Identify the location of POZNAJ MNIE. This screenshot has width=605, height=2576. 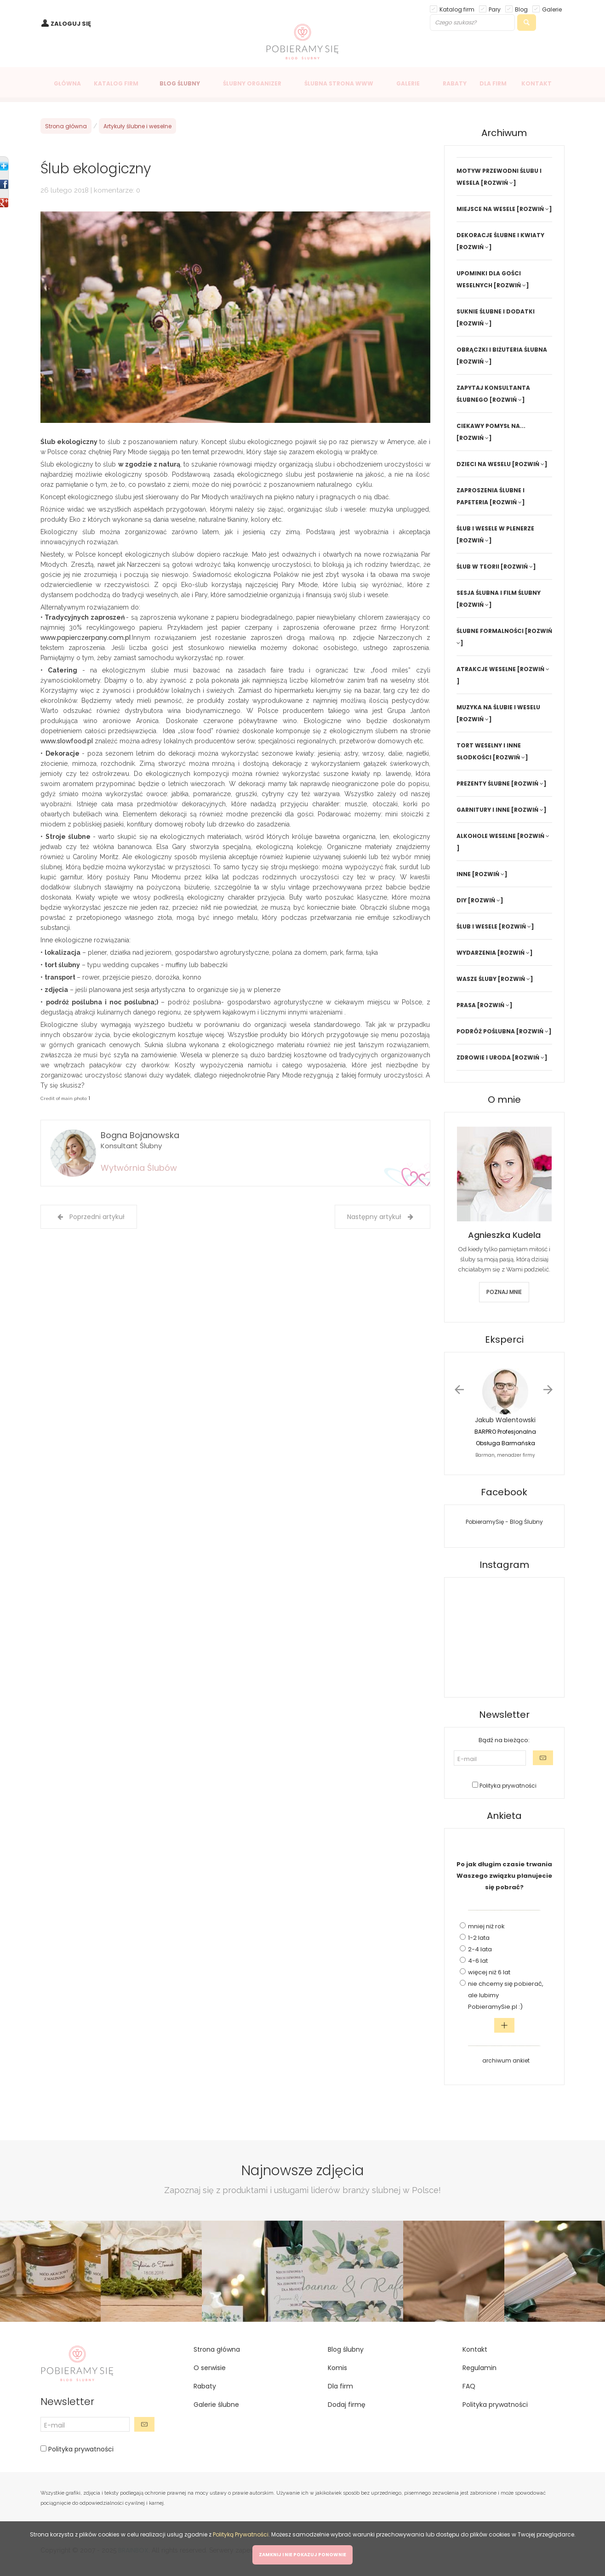
(504, 1292).